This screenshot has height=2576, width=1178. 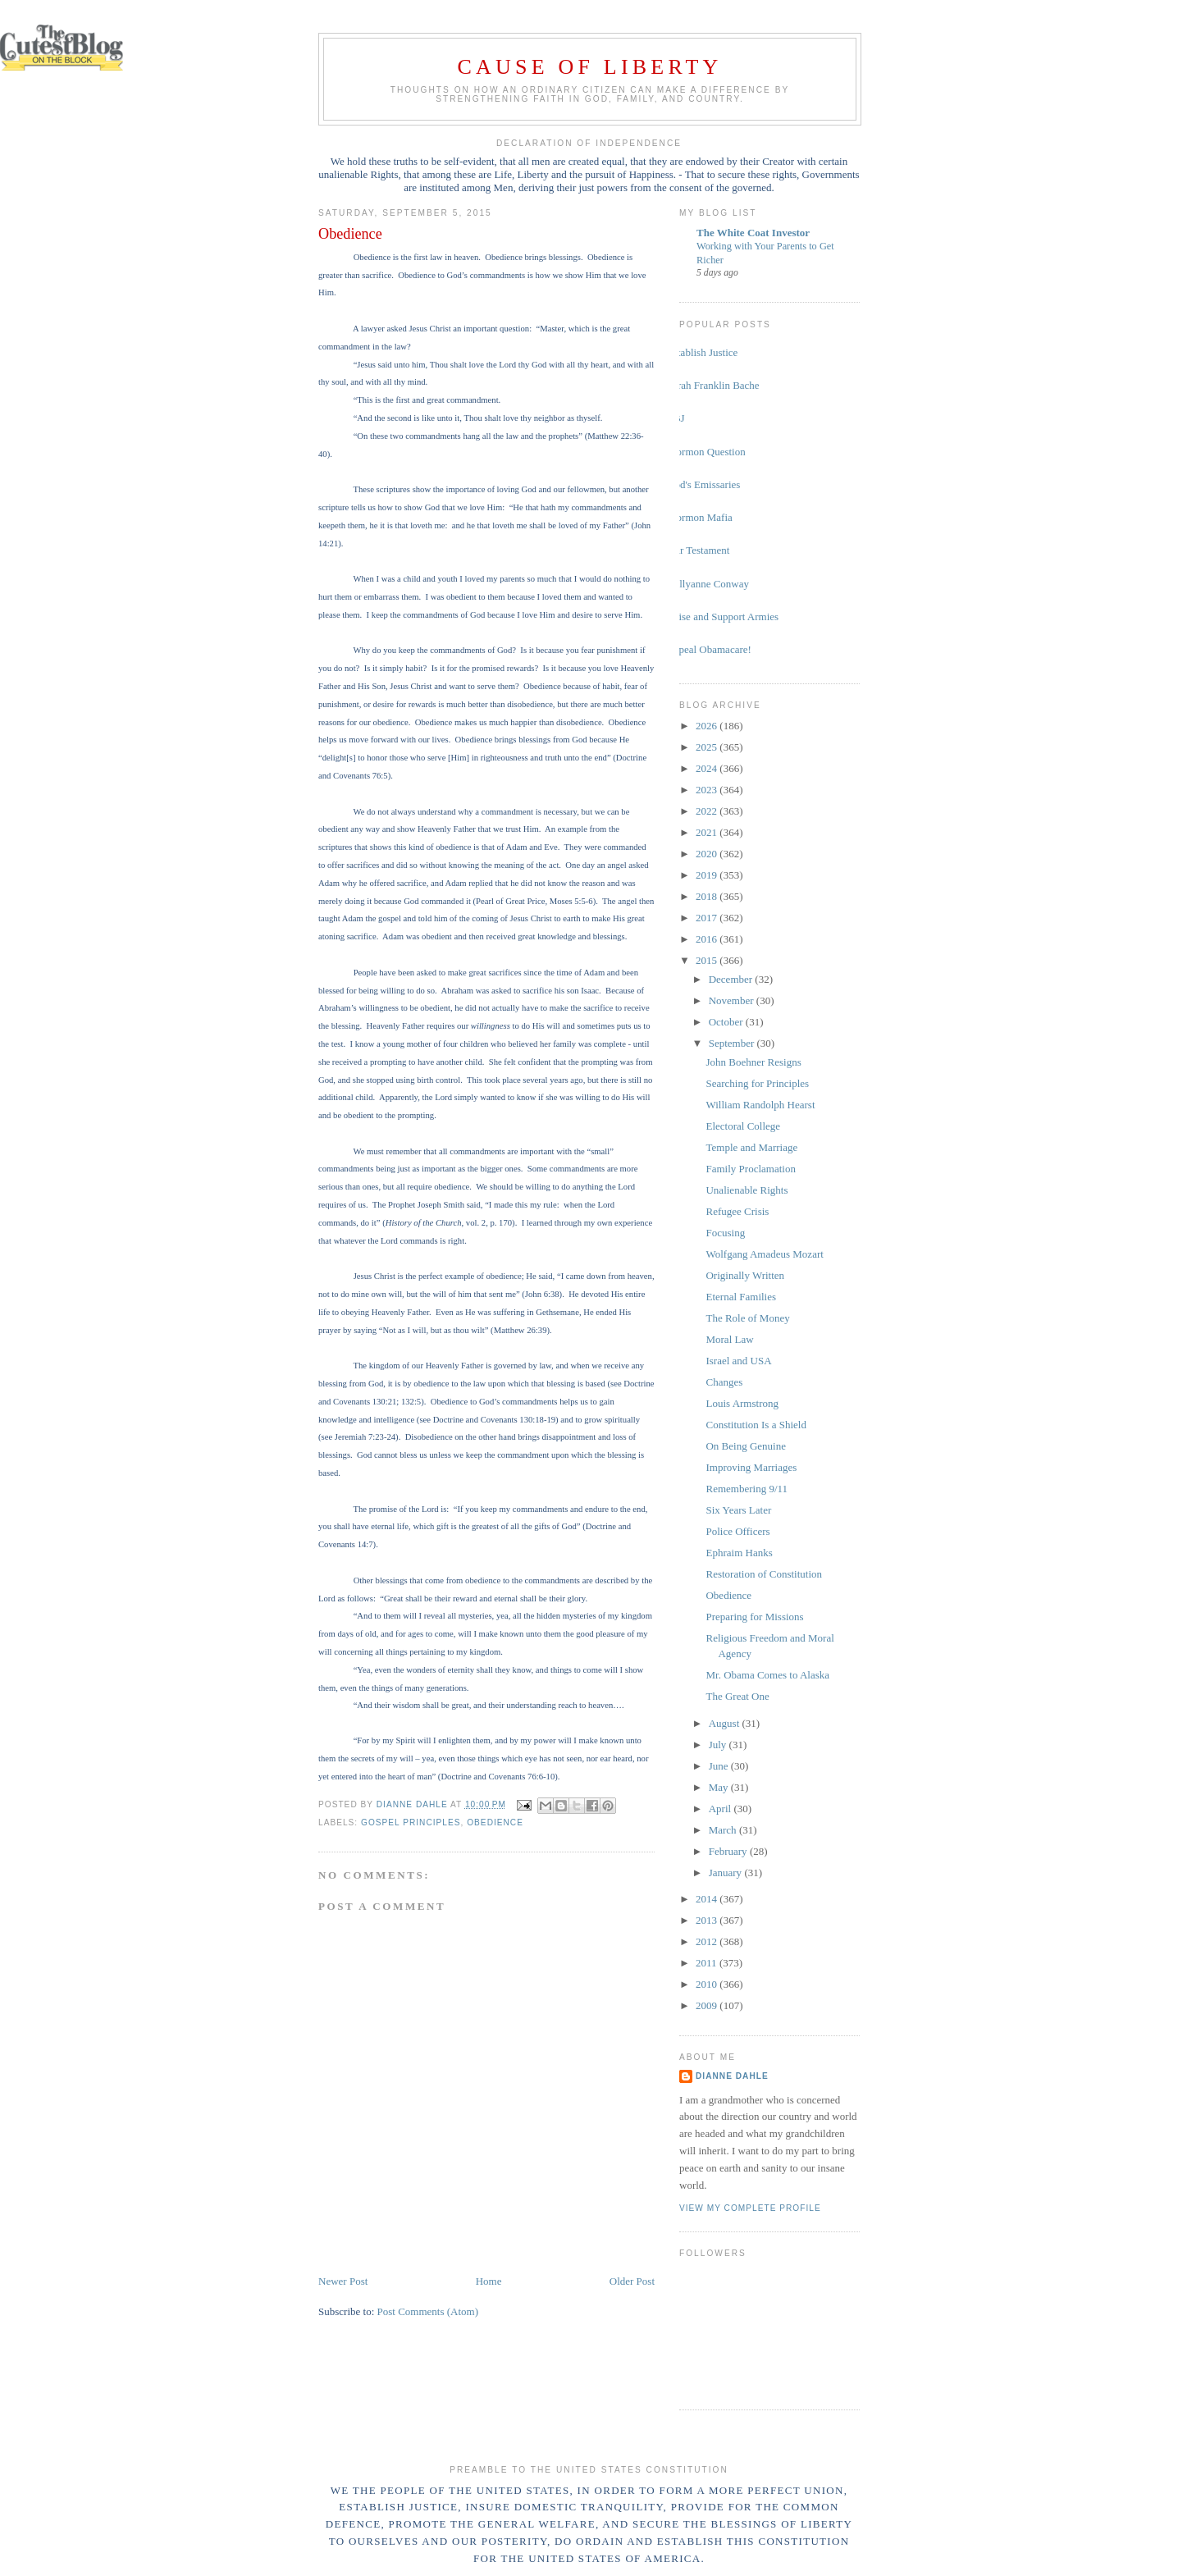 I want to click on William Randolph Hearst, so click(x=760, y=1104).